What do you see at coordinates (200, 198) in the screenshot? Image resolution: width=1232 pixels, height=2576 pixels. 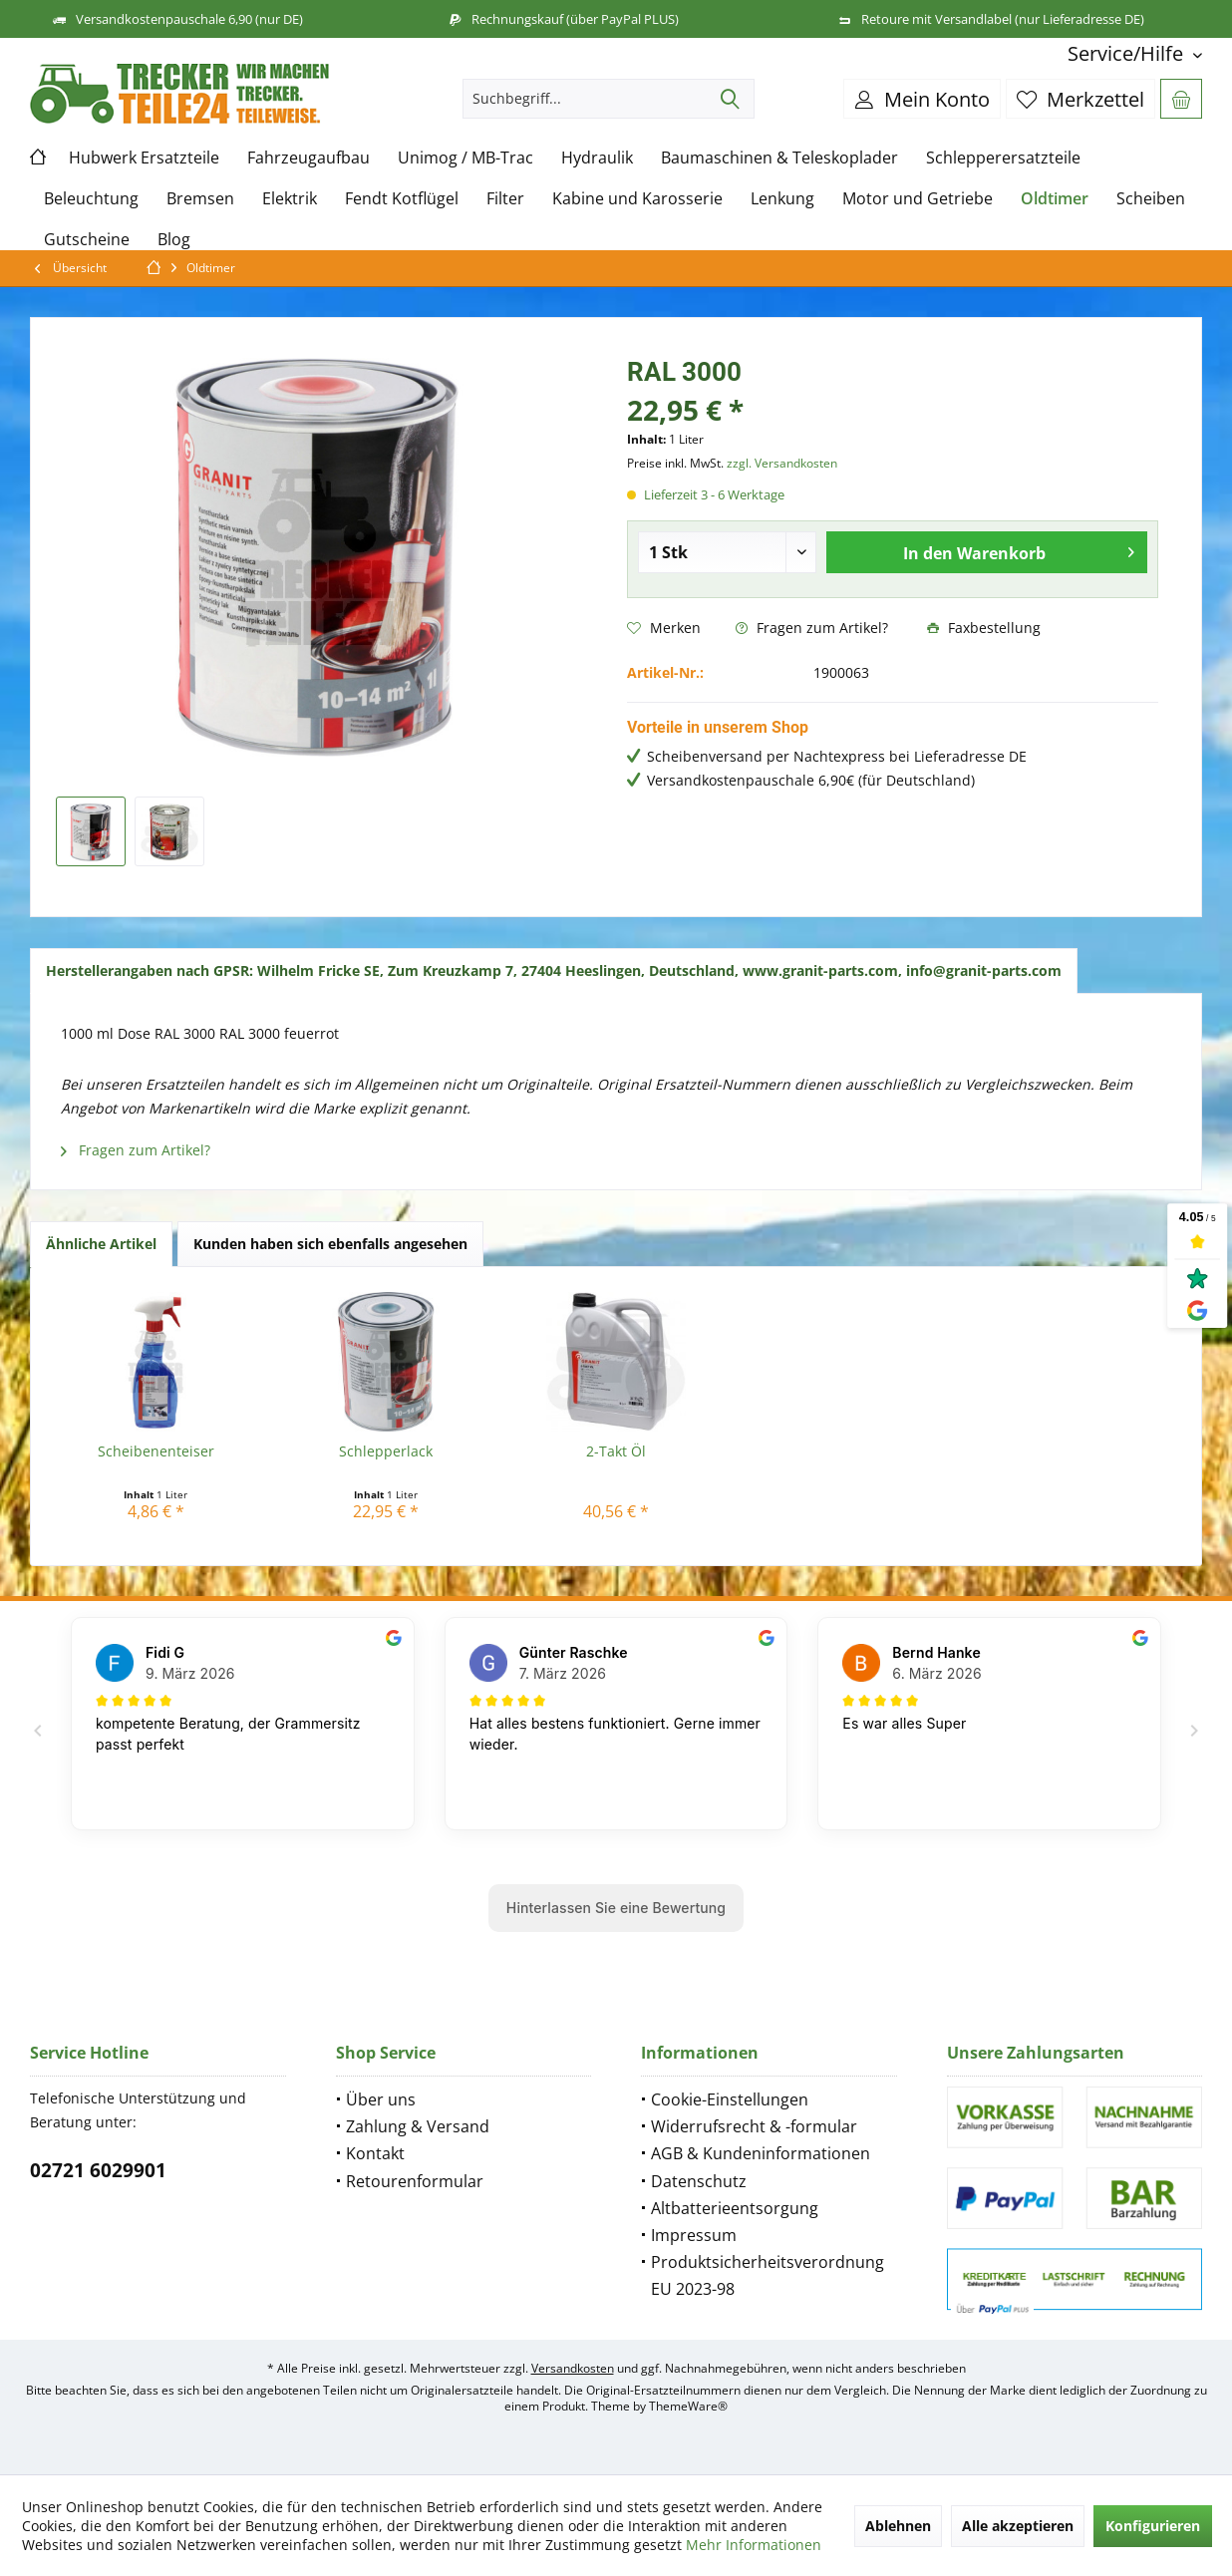 I see `[Bremsen]` at bounding box center [200, 198].